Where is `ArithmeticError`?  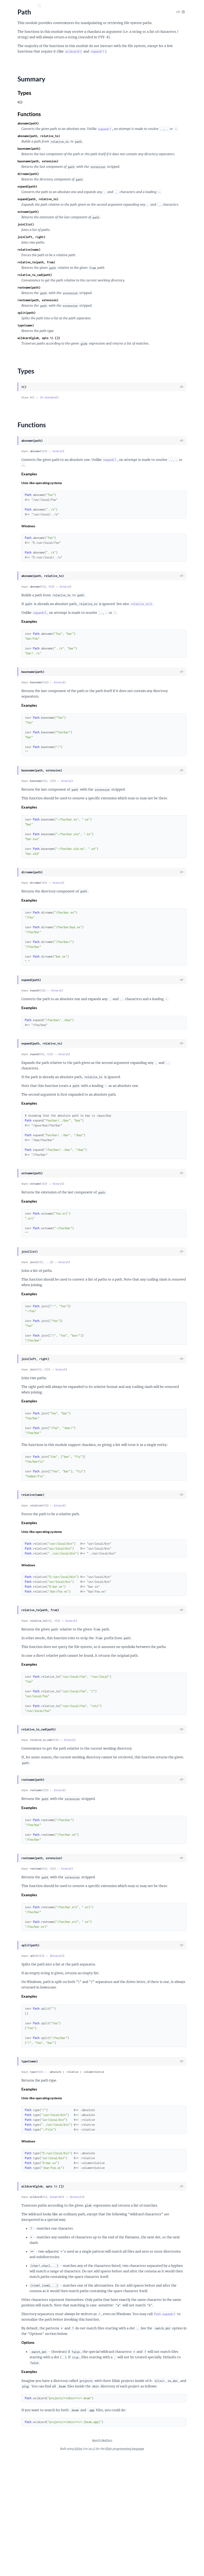 ArithmeticError is located at coordinates (14, 566).